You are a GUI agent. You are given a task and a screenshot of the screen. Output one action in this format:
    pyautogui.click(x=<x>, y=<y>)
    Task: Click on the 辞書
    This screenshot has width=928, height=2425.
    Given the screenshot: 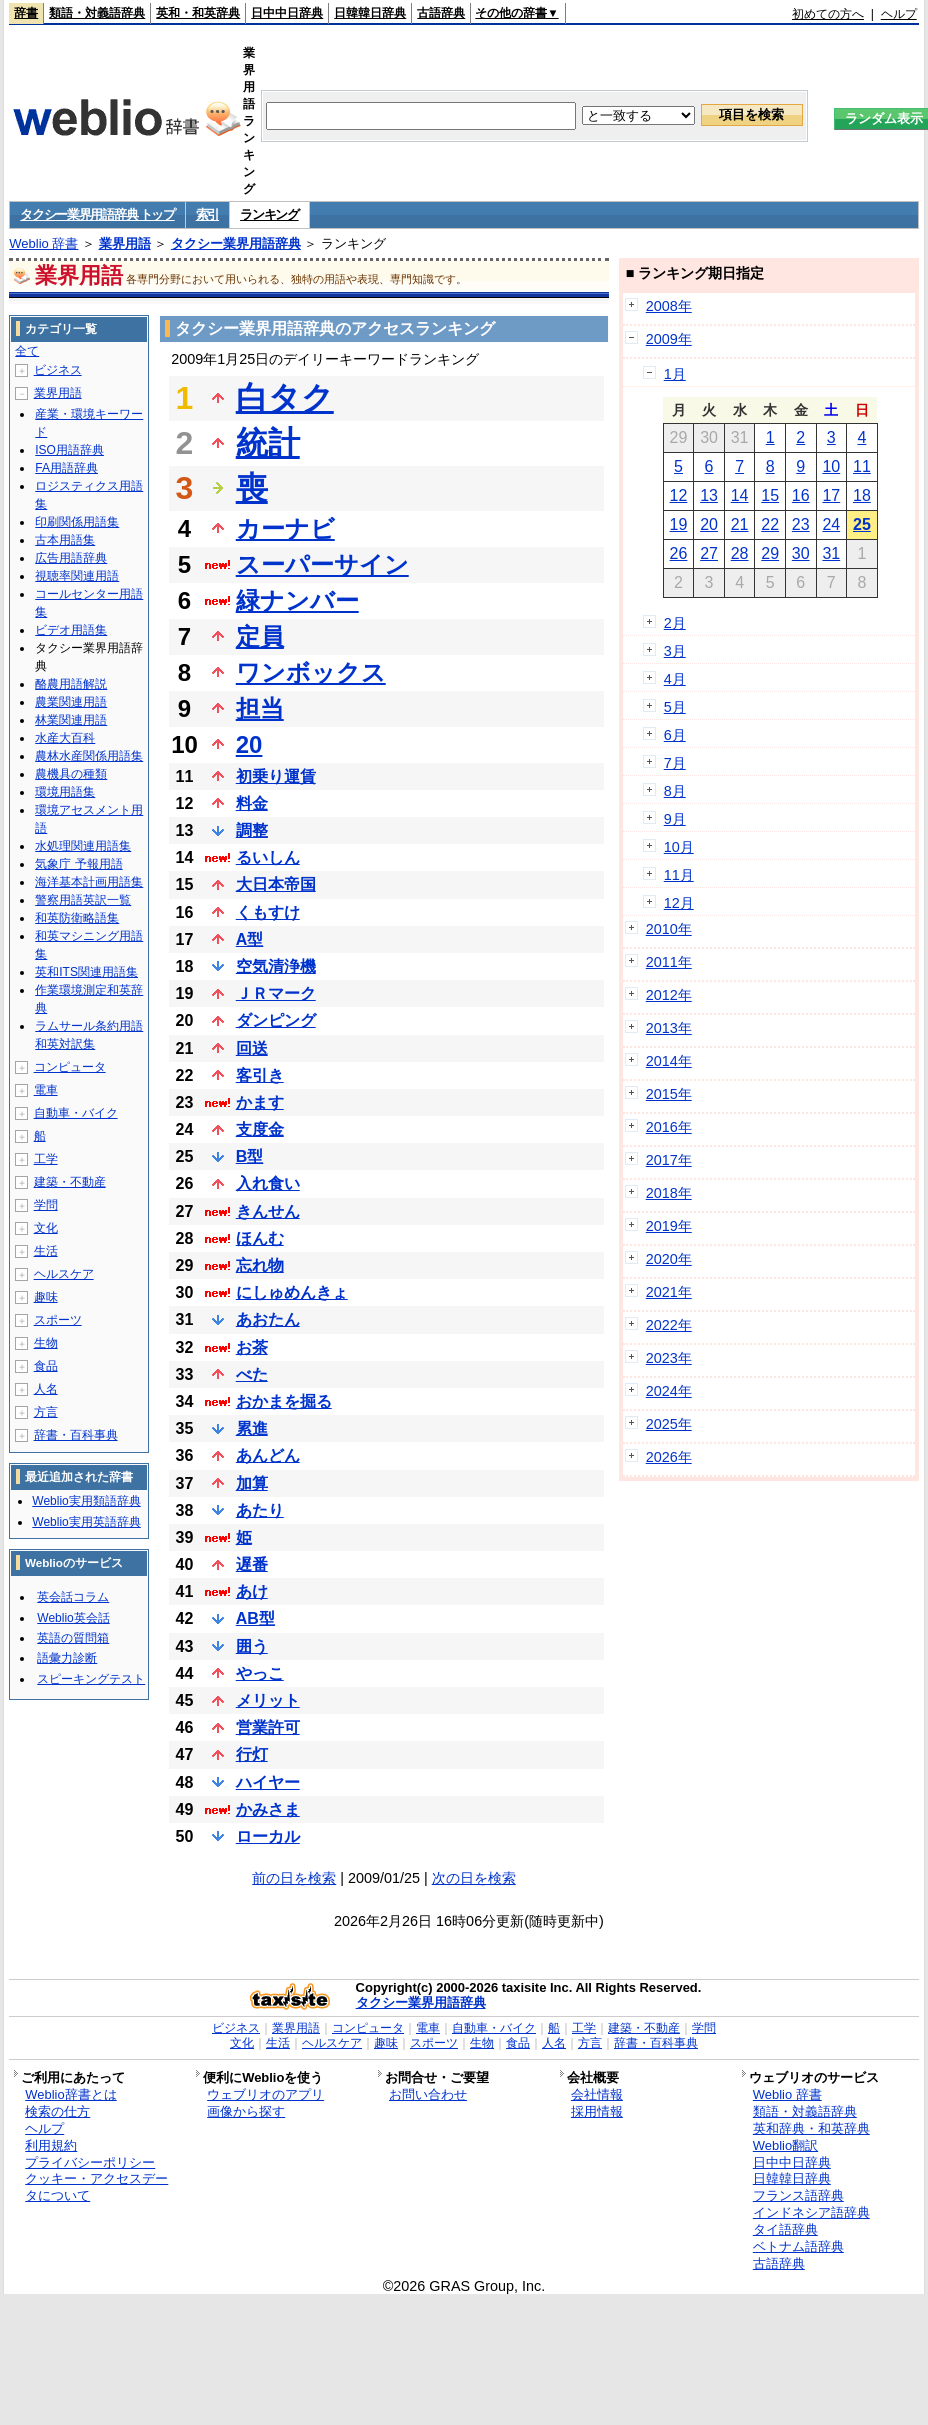 What is the action you would take?
    pyautogui.click(x=26, y=13)
    